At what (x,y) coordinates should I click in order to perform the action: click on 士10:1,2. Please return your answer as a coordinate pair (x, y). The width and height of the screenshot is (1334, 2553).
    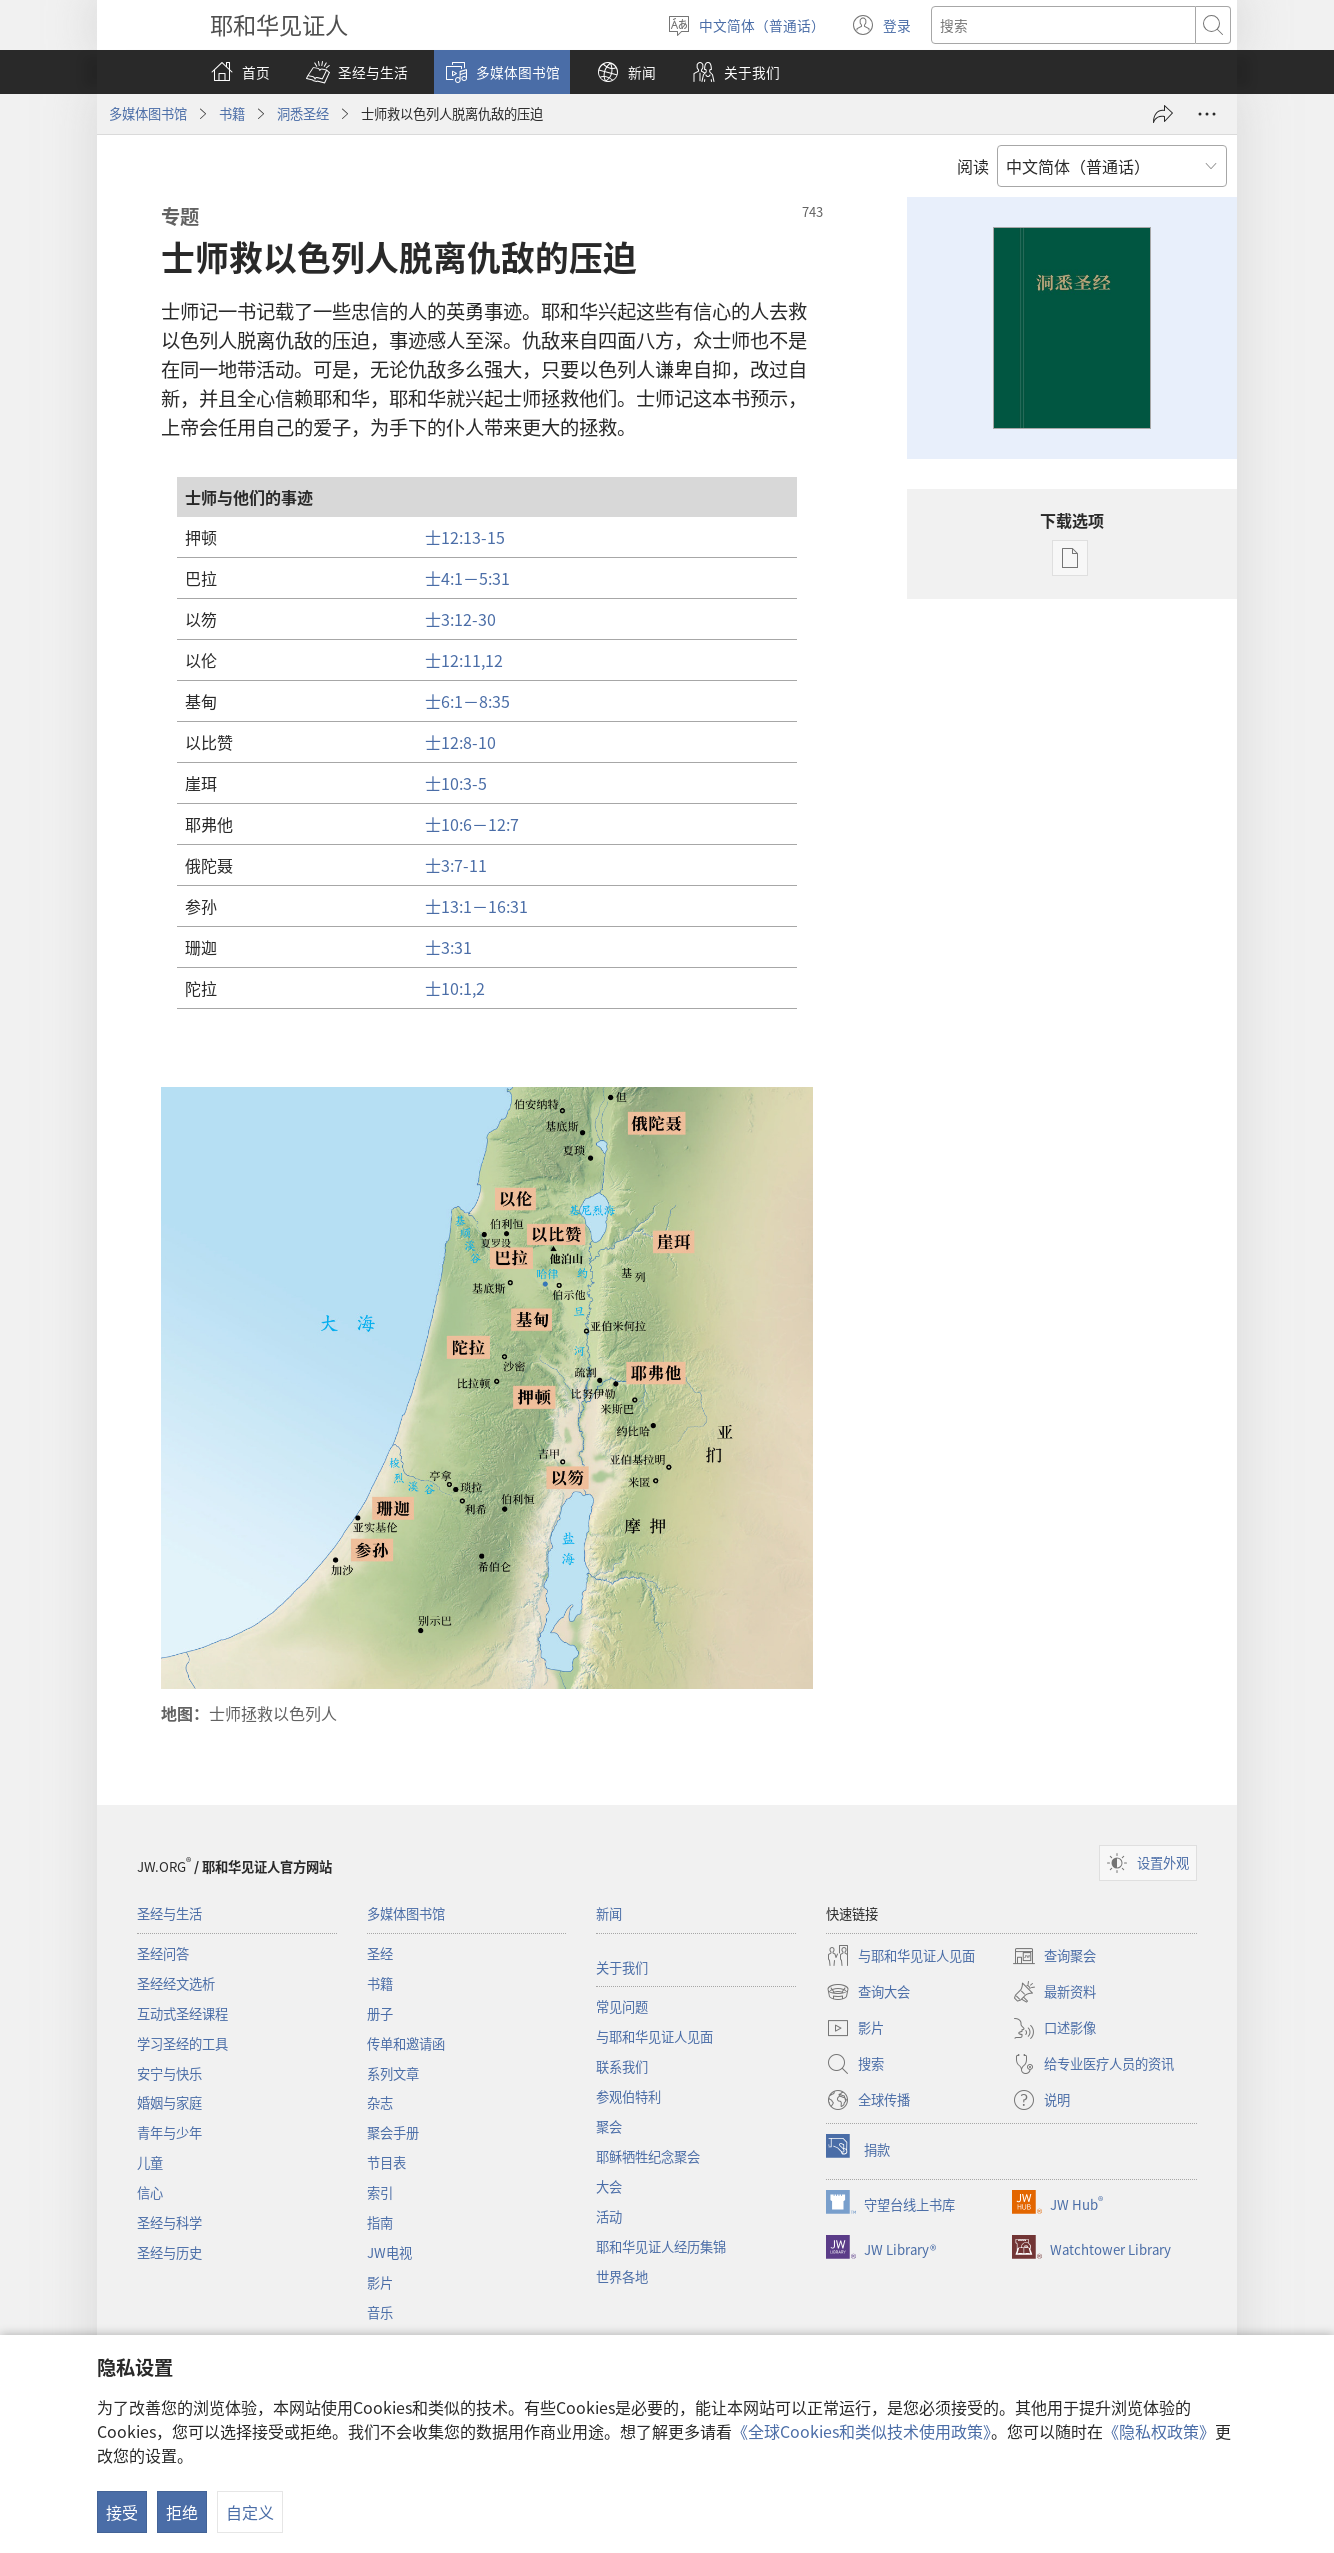
    Looking at the image, I should click on (455, 988).